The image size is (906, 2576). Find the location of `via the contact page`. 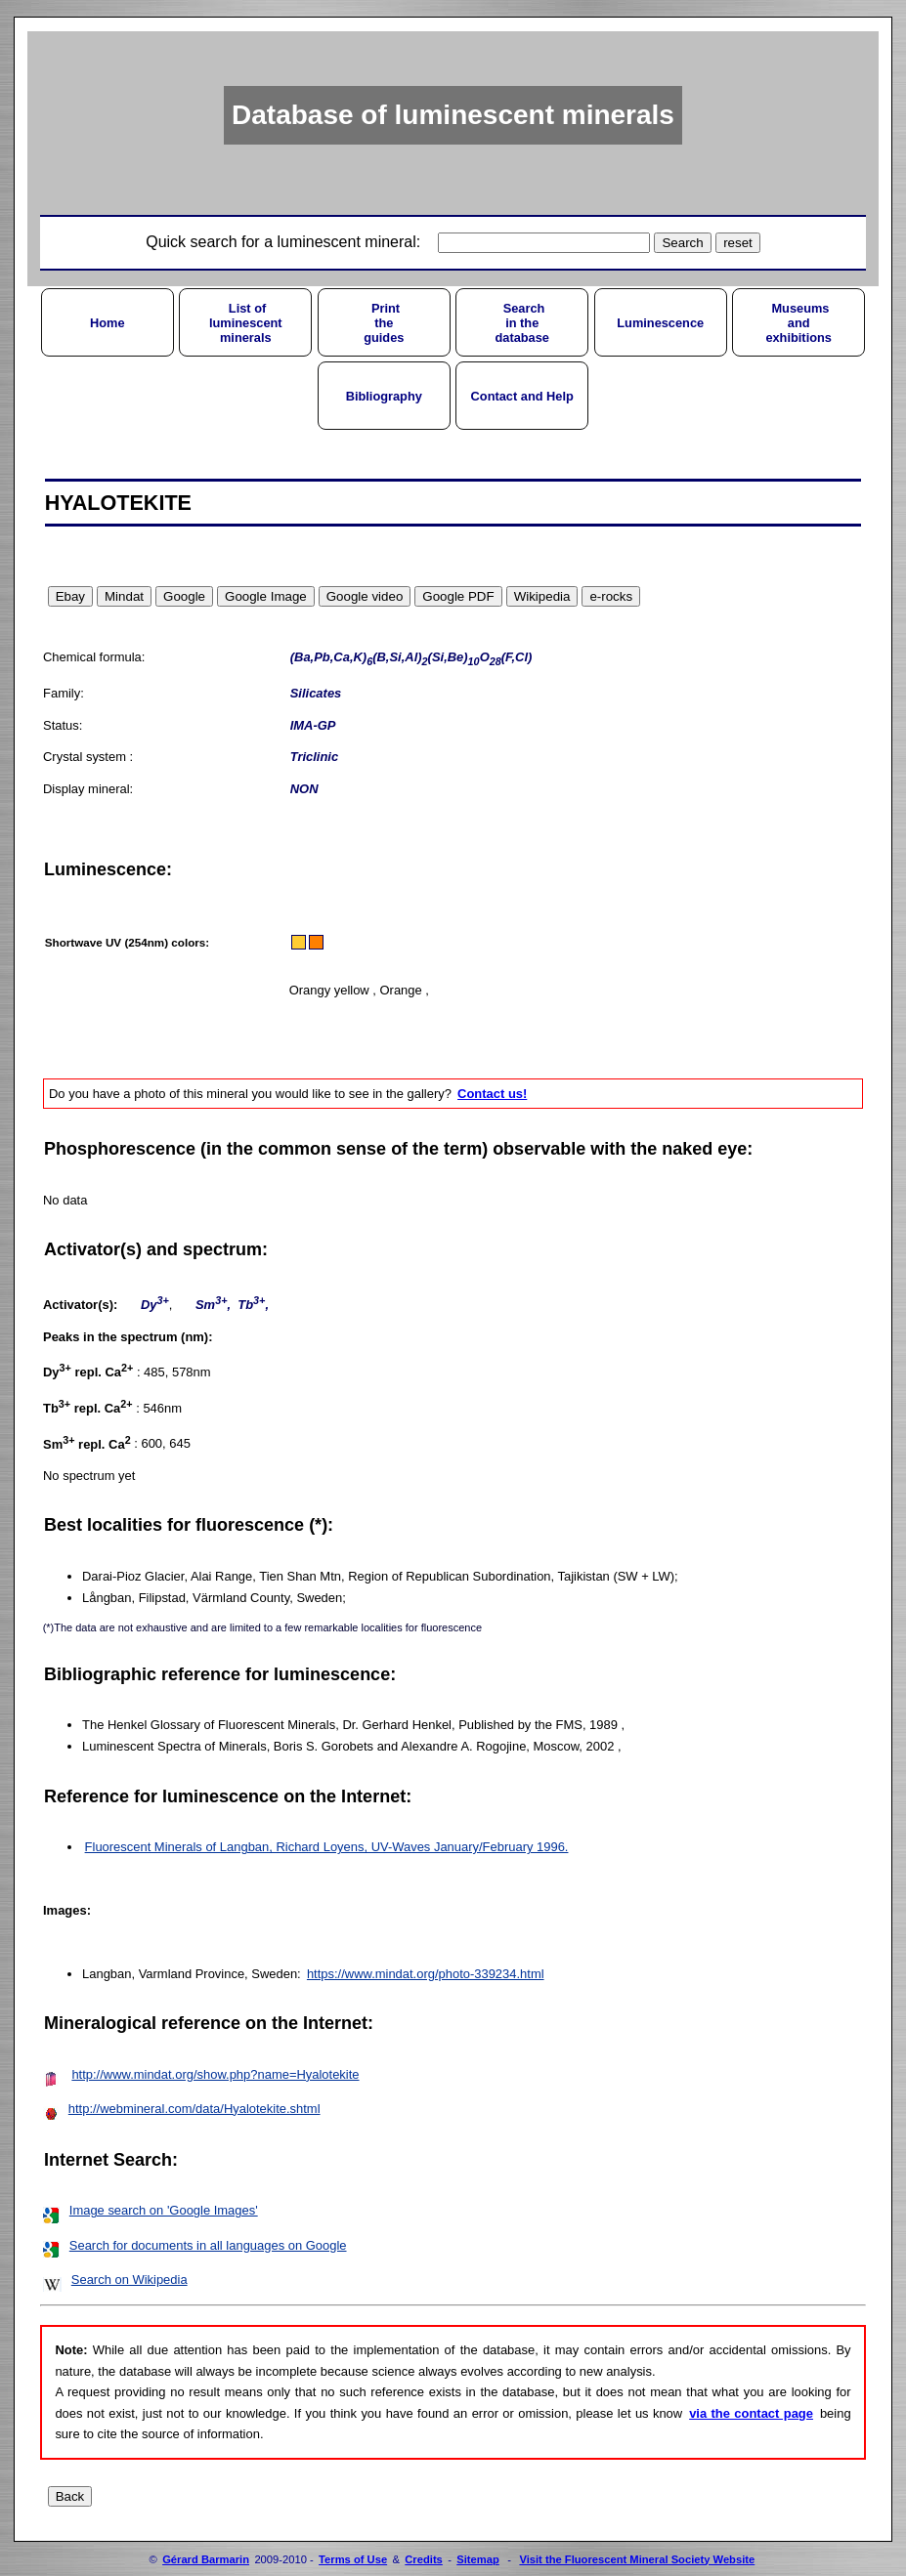

via the contact page is located at coordinates (751, 2413).